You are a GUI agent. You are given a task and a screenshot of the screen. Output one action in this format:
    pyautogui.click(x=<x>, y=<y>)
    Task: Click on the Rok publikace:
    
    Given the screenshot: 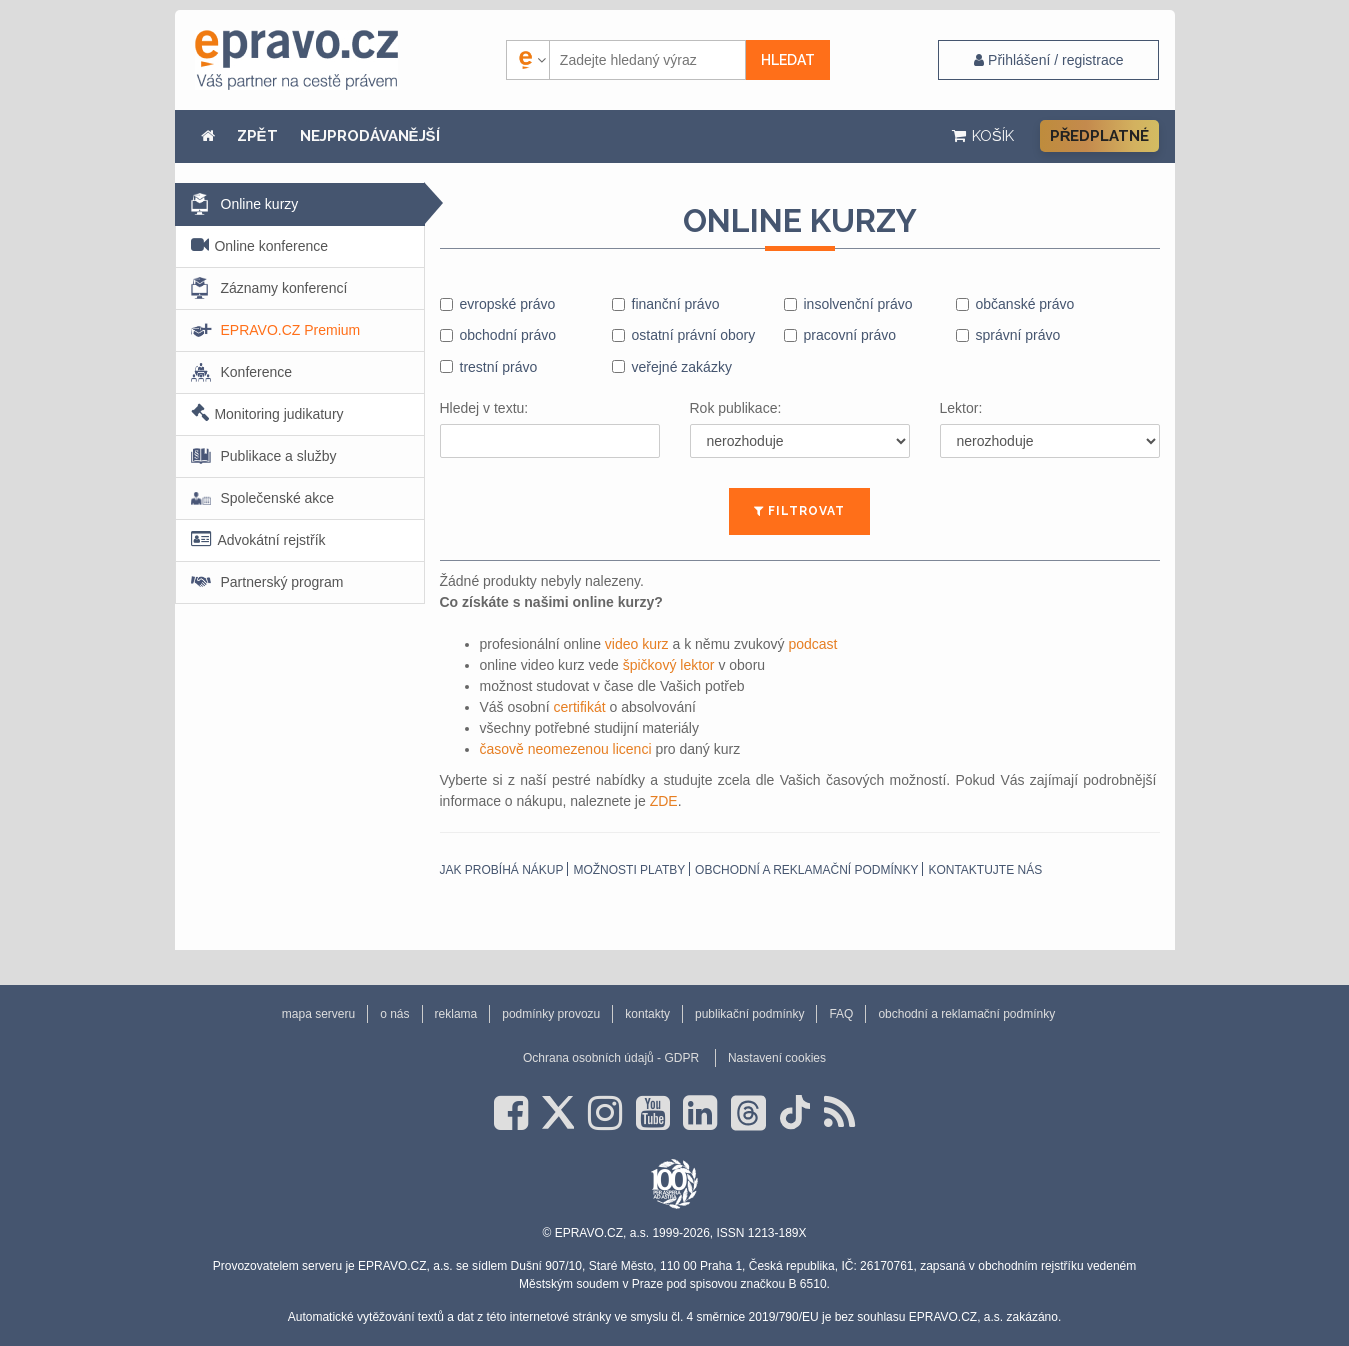 What is the action you would take?
    pyautogui.click(x=736, y=408)
    